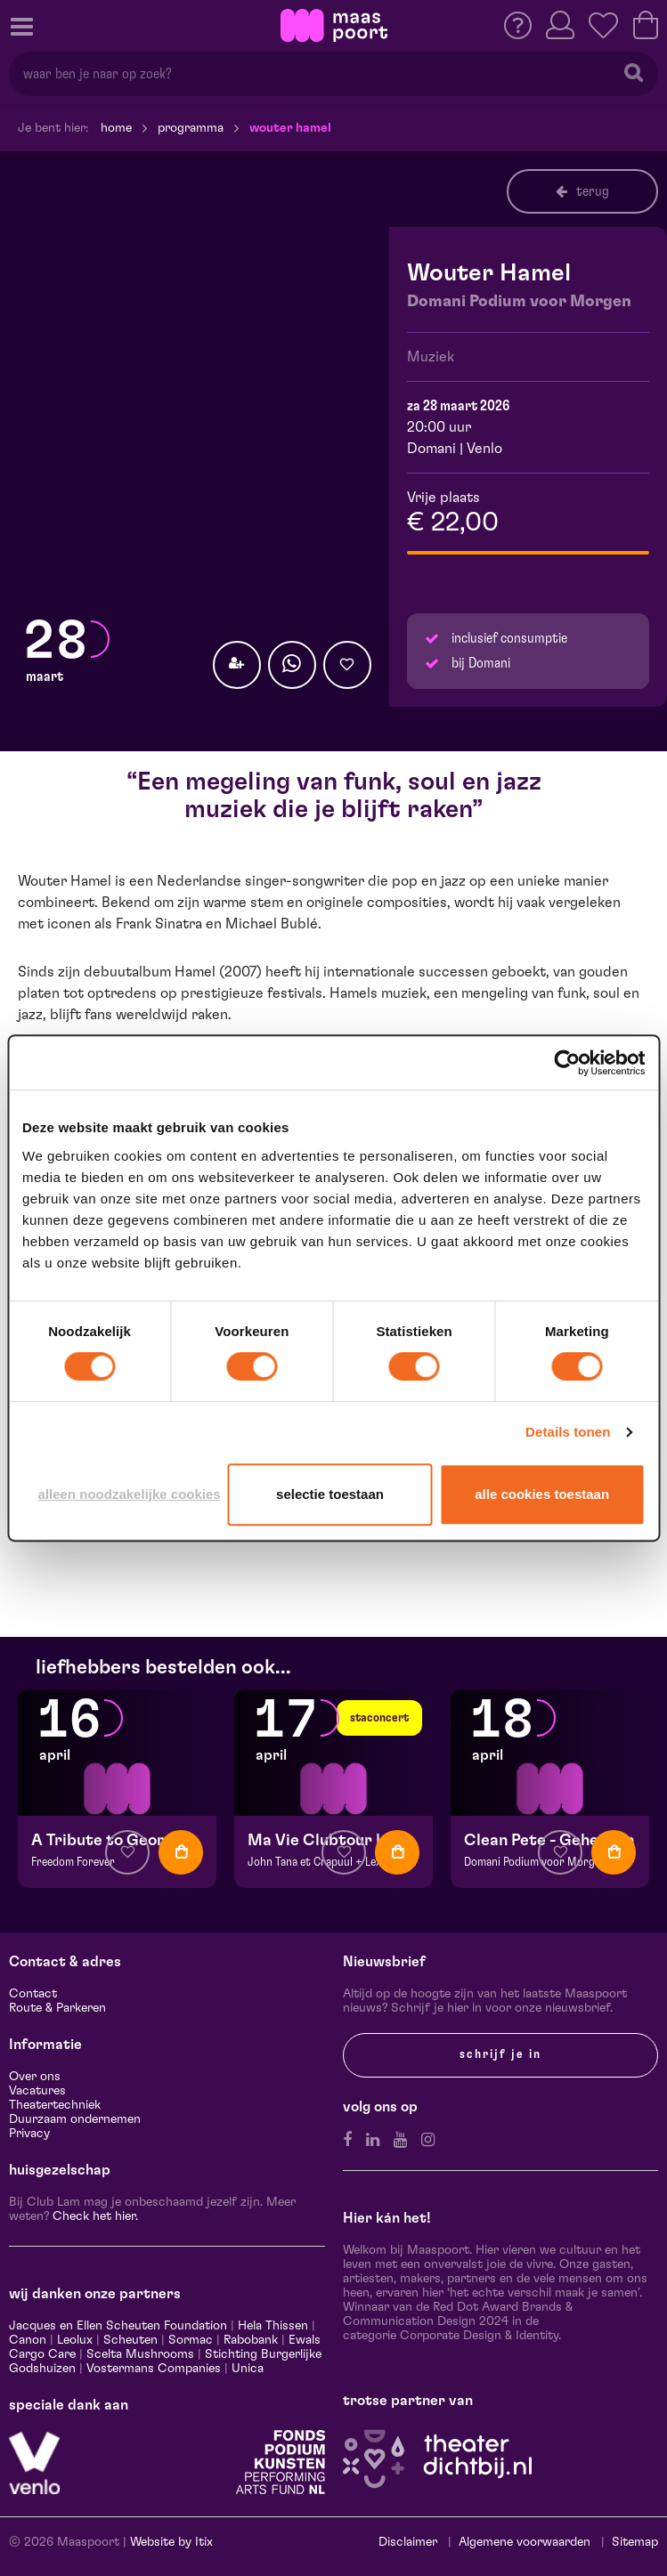 This screenshot has width=667, height=2576. Describe the element at coordinates (116, 128) in the screenshot. I see `Home` at that location.